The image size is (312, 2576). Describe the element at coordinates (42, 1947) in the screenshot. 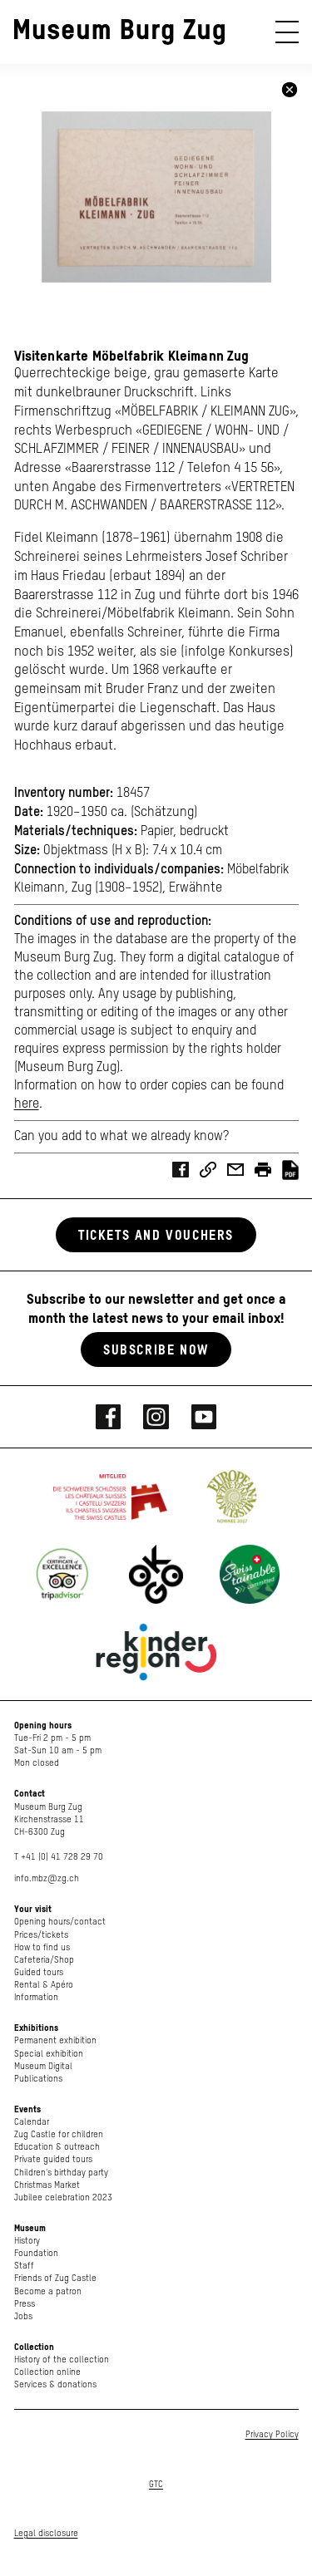

I see `How to find us` at that location.